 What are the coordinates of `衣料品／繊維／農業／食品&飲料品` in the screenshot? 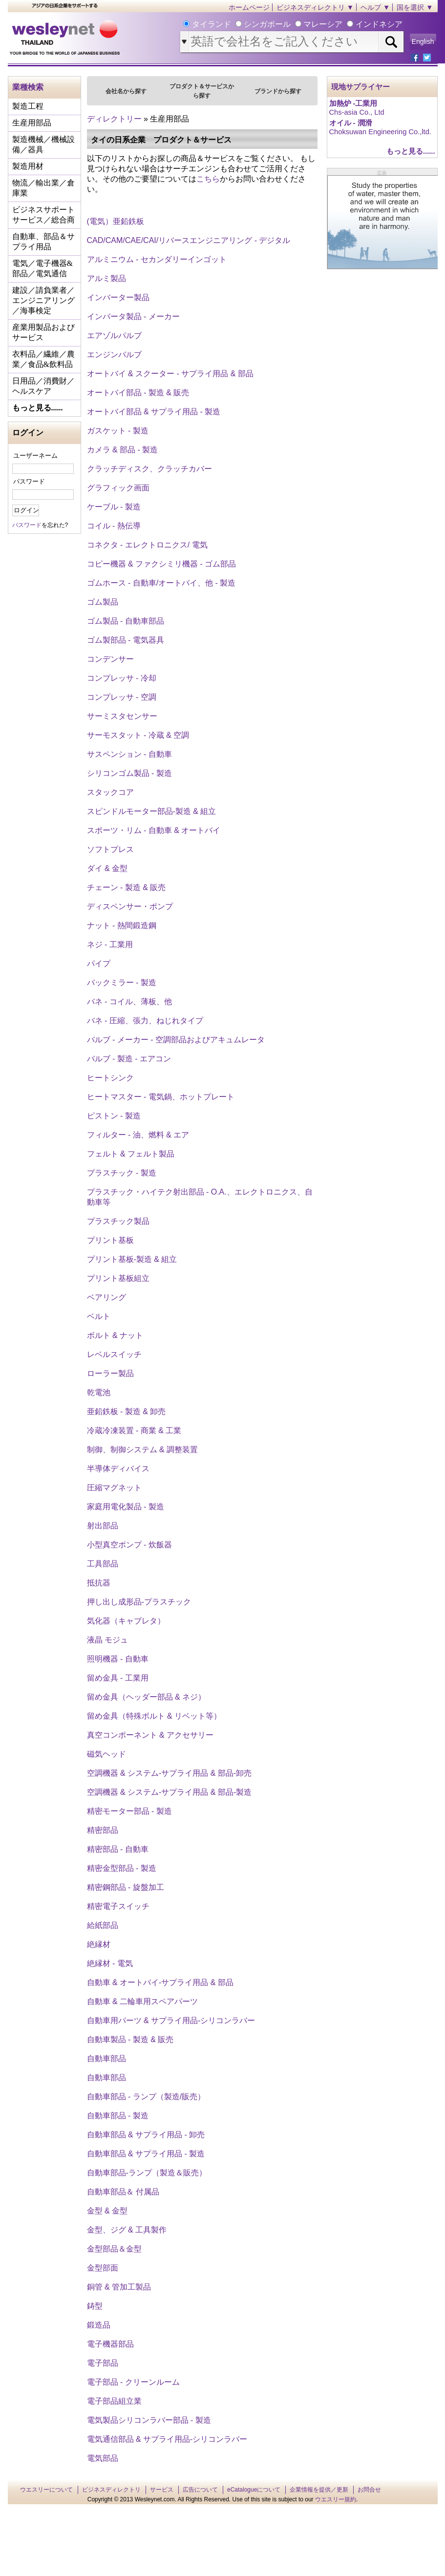 It's located at (43, 359).